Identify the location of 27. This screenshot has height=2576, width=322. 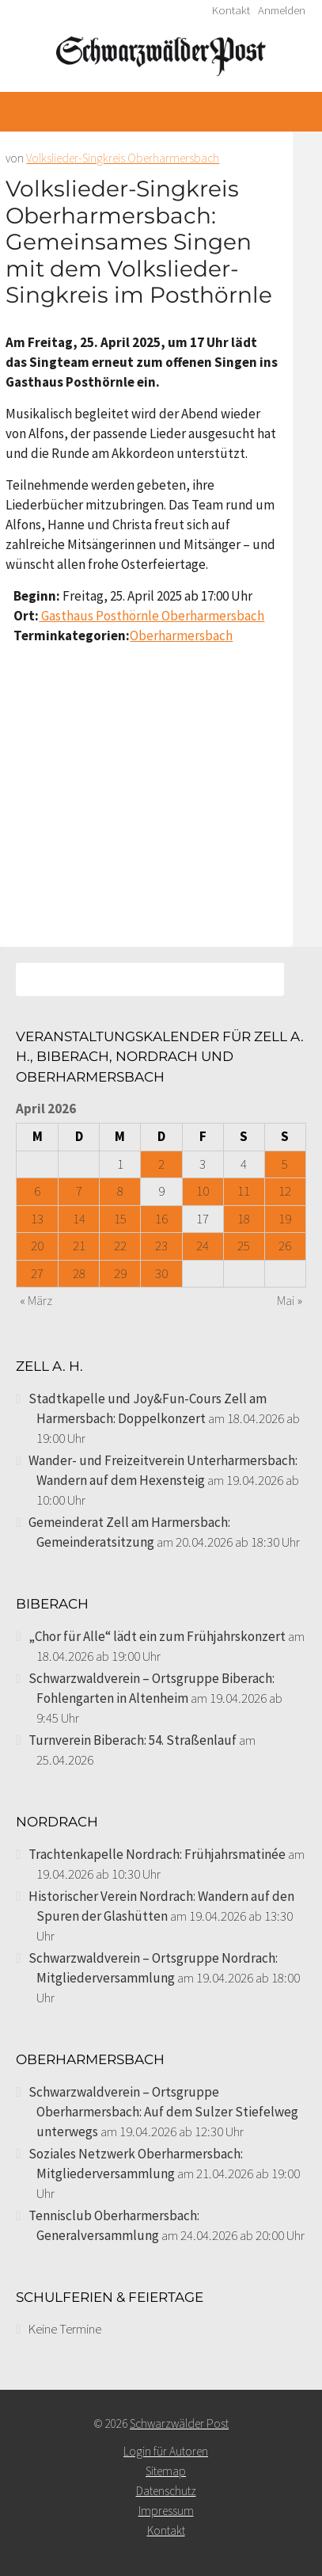
(37, 1273).